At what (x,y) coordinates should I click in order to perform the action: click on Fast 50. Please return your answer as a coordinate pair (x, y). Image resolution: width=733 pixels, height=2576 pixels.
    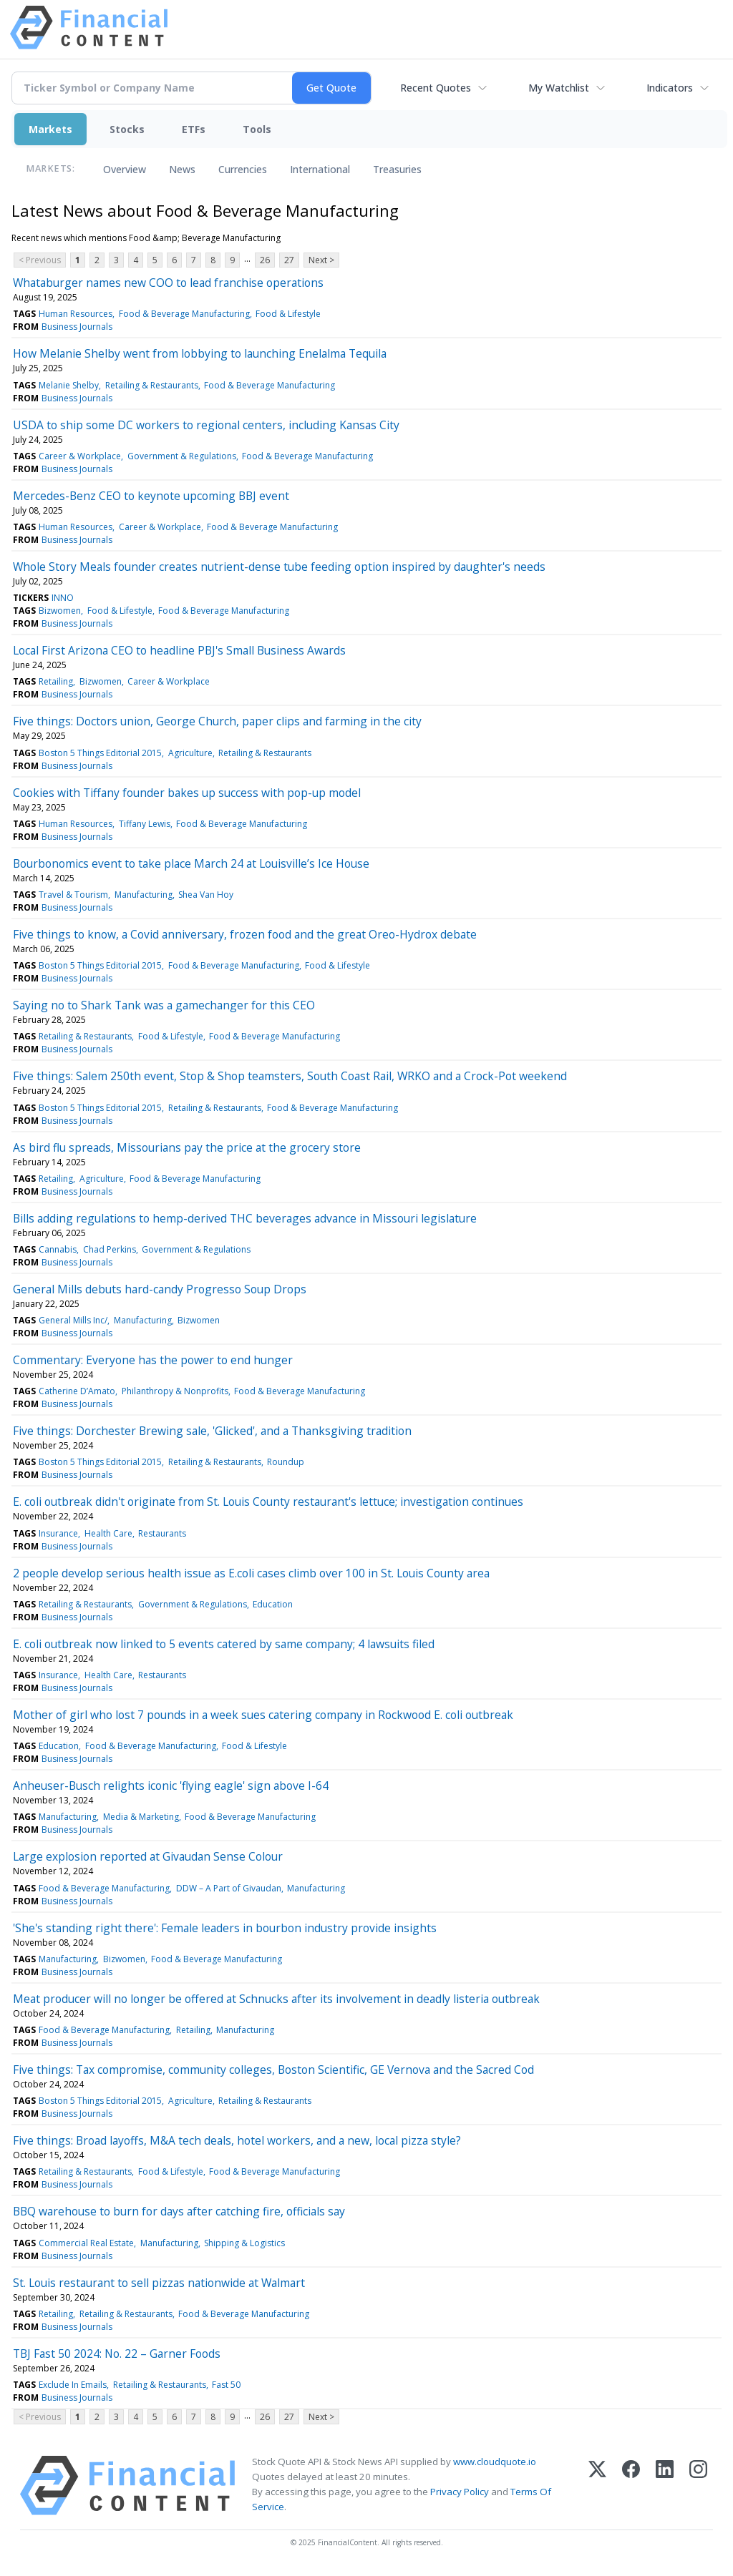
    Looking at the image, I should click on (226, 2385).